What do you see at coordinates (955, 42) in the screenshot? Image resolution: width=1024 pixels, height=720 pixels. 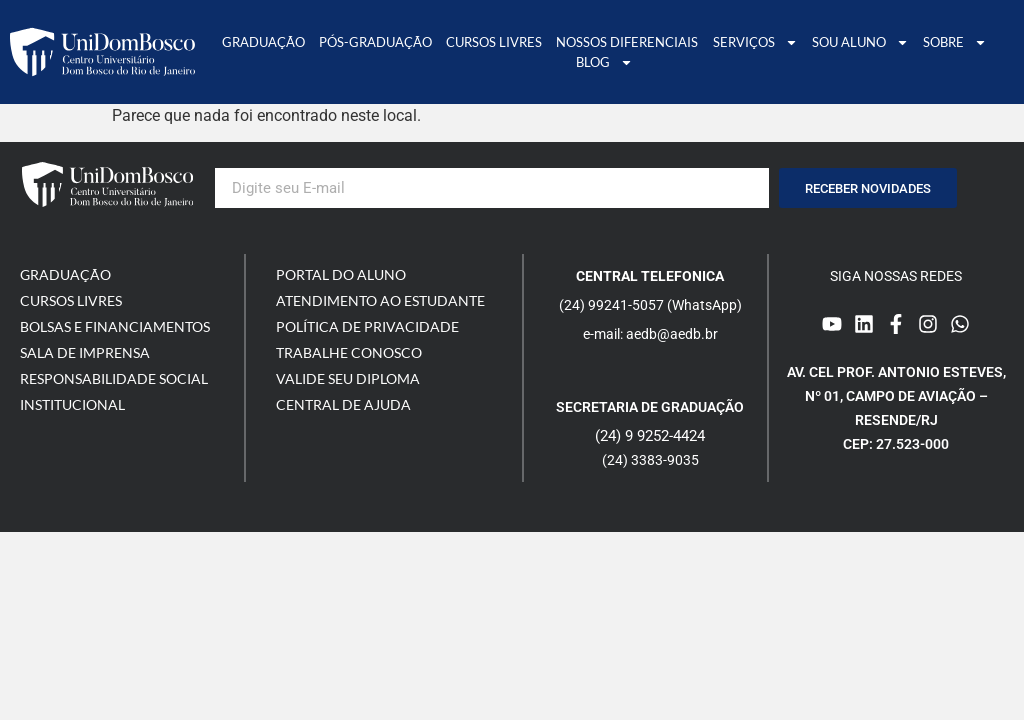 I see `Sobre` at bounding box center [955, 42].